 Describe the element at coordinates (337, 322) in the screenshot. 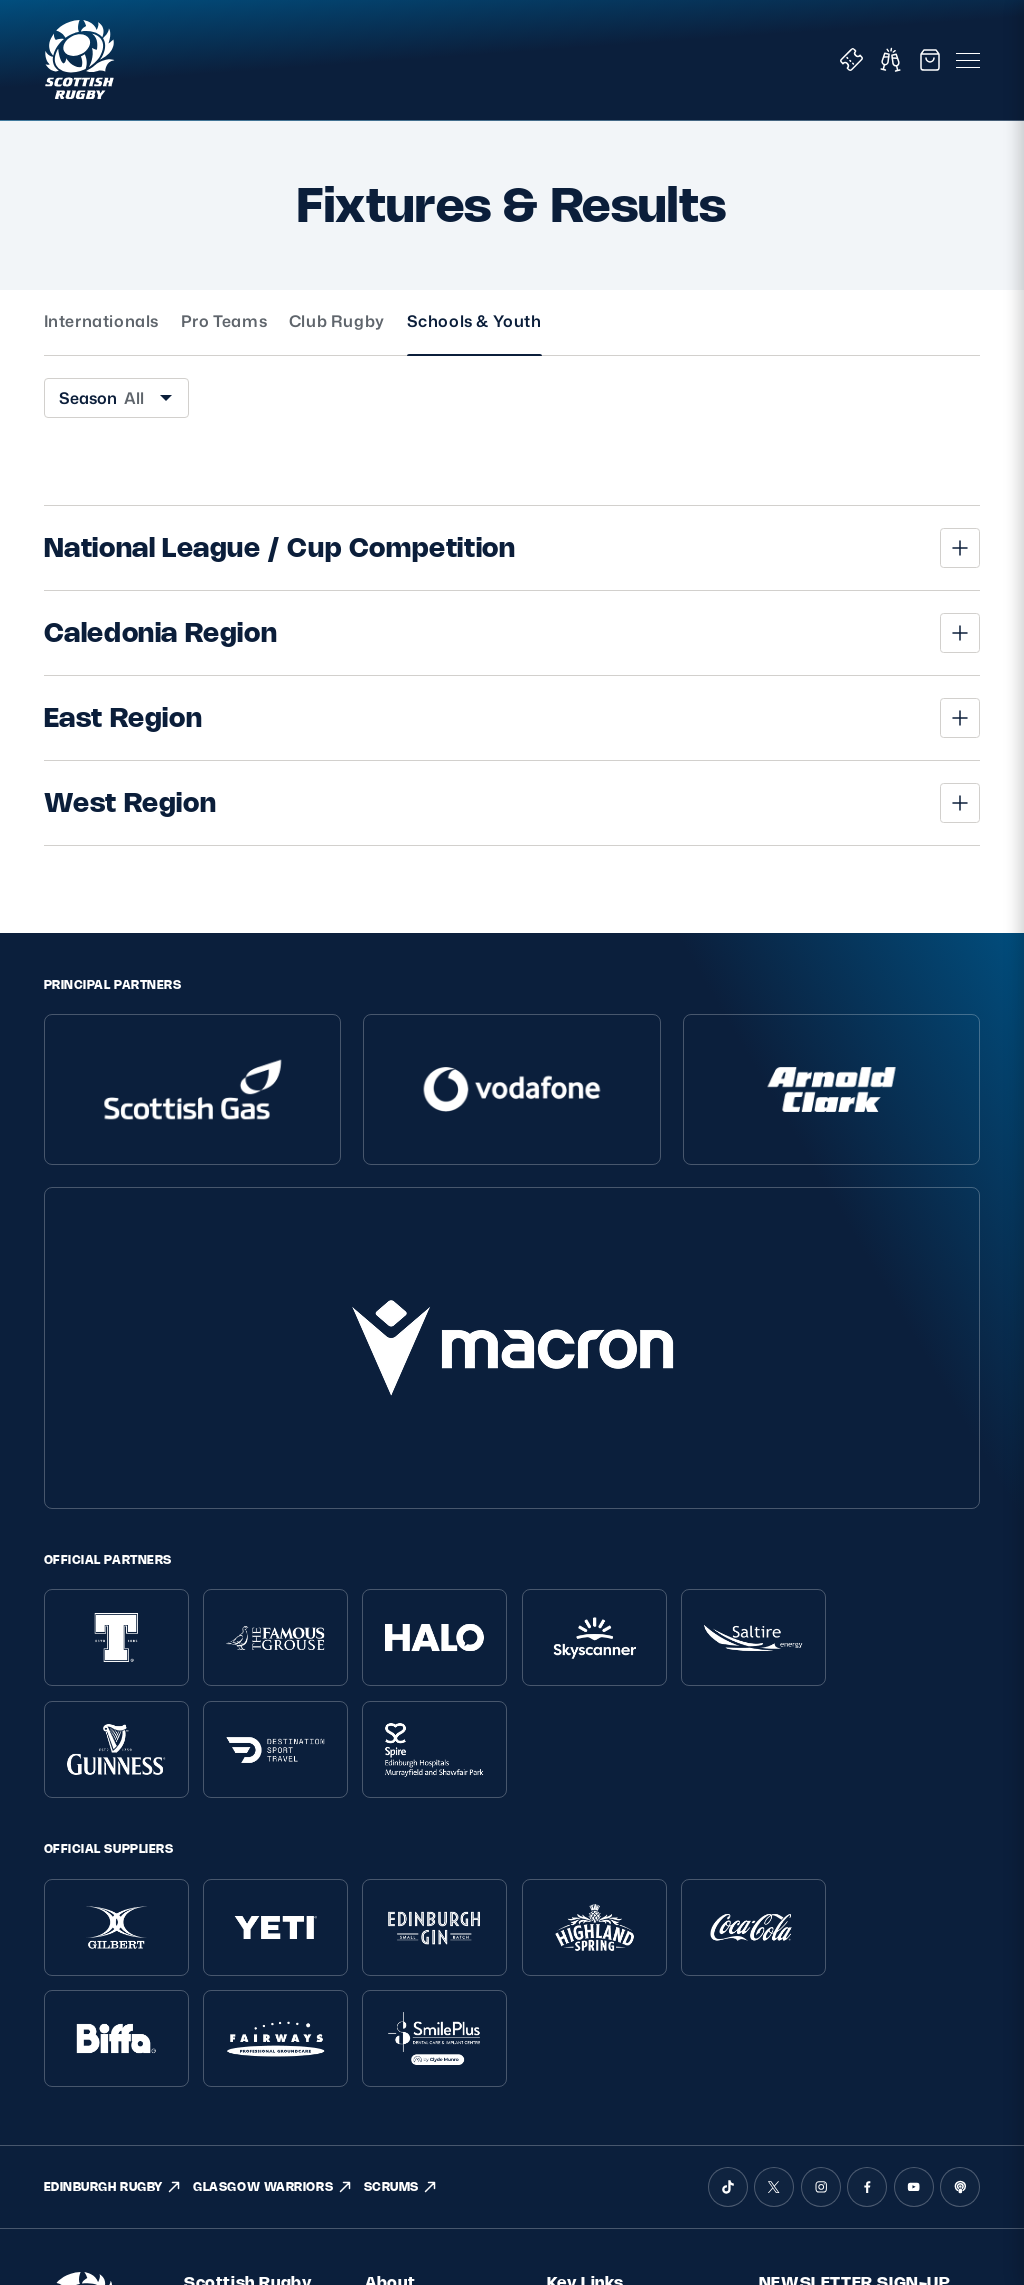

I see `Club Rugby` at that location.